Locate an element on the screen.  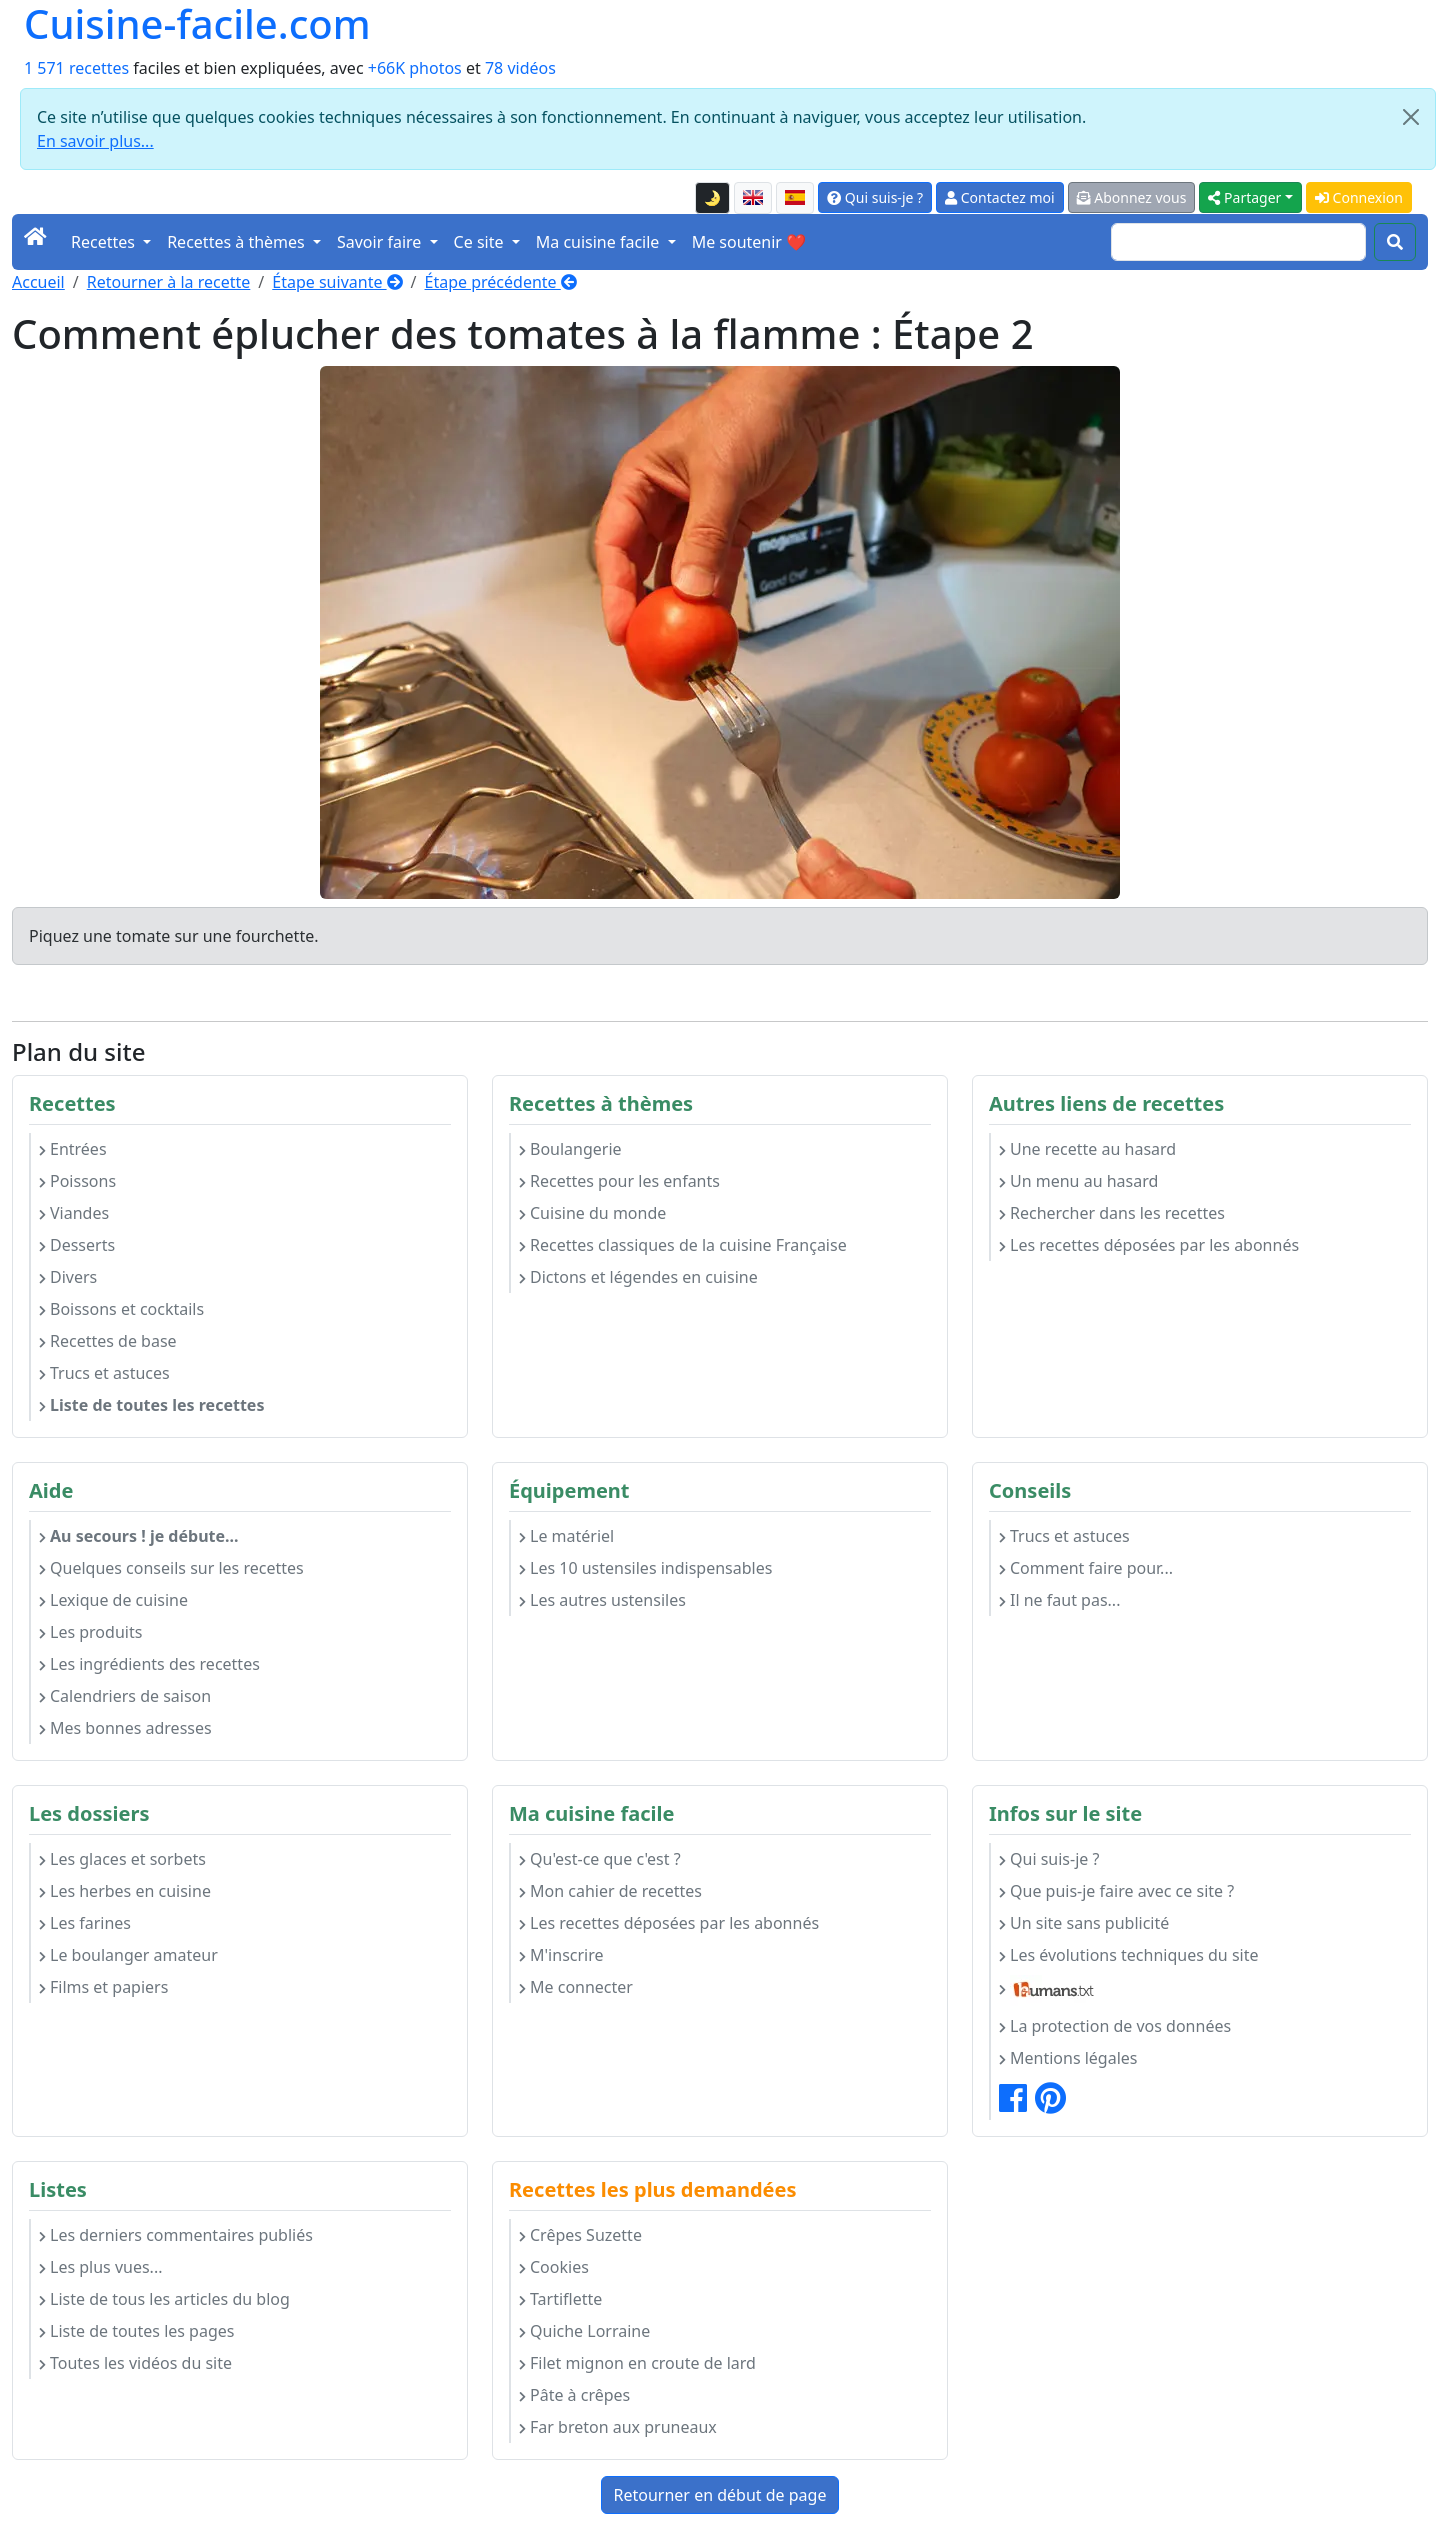
Trucs et astuces is located at coordinates (104, 1373).